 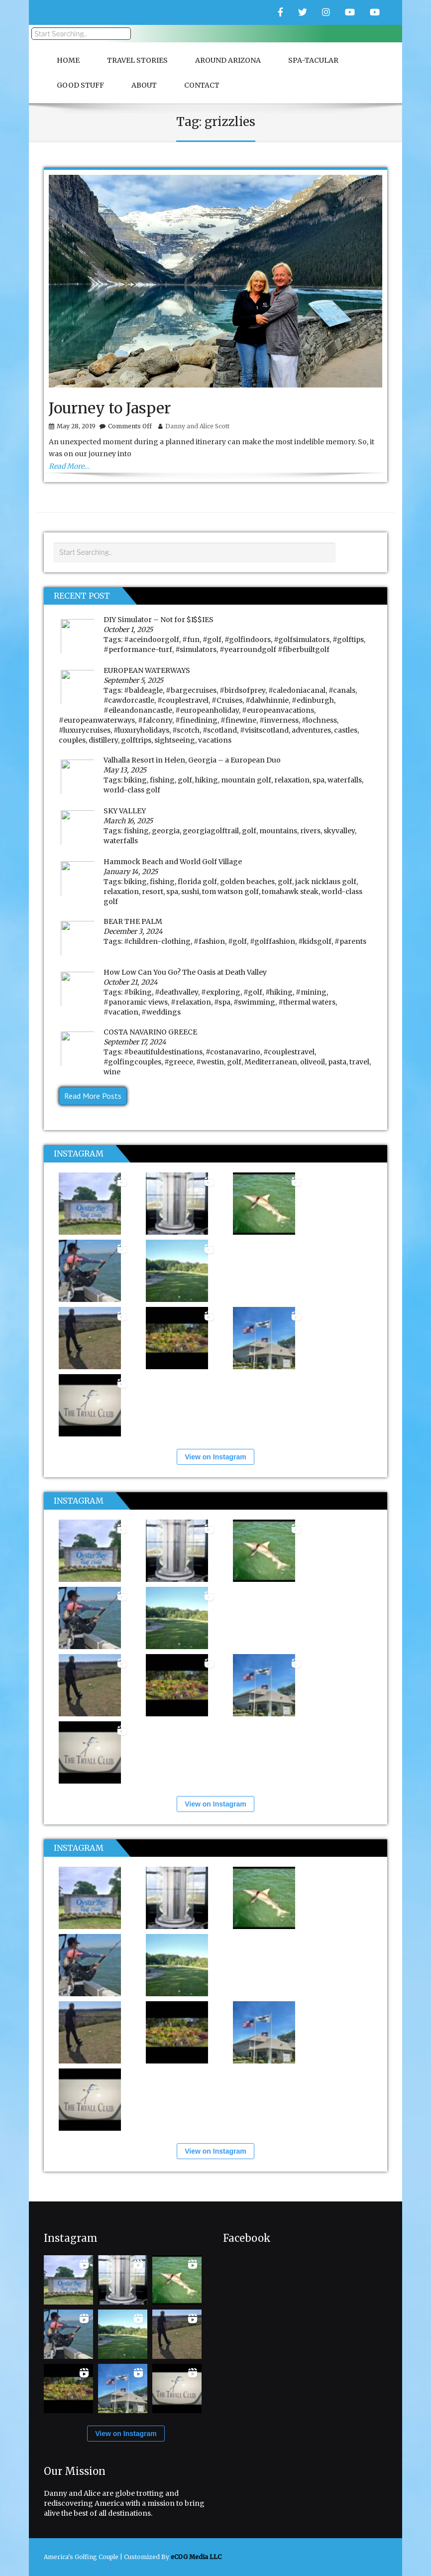 I want to click on #golf, so click(x=212, y=639).